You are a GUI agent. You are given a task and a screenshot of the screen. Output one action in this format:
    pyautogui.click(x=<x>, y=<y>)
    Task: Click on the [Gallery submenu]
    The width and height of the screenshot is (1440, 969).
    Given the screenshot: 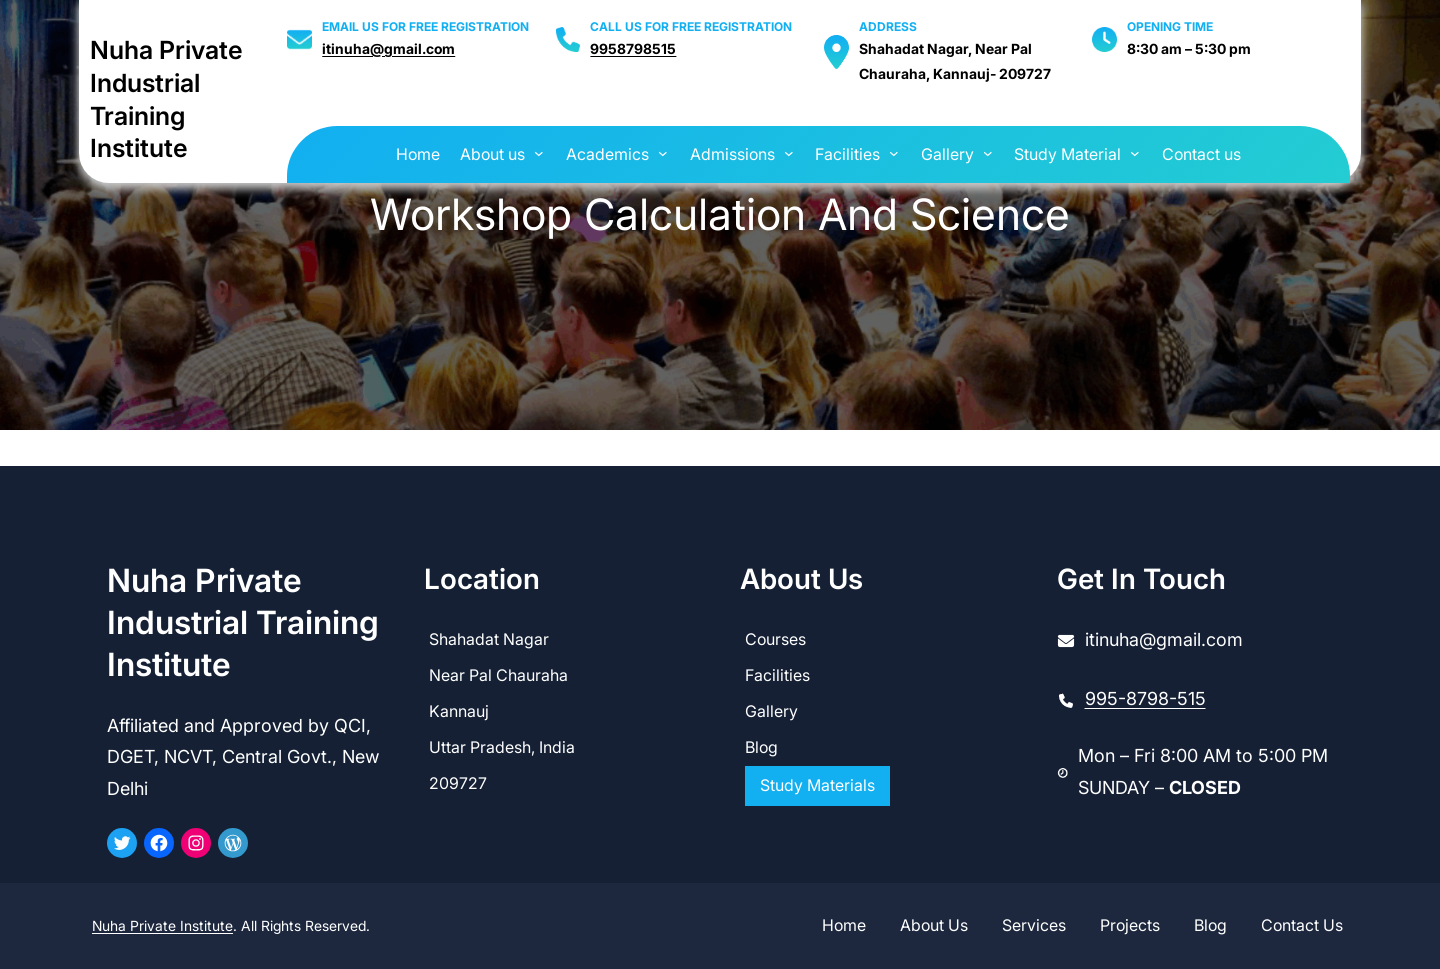 What is the action you would take?
    pyautogui.click(x=988, y=153)
    